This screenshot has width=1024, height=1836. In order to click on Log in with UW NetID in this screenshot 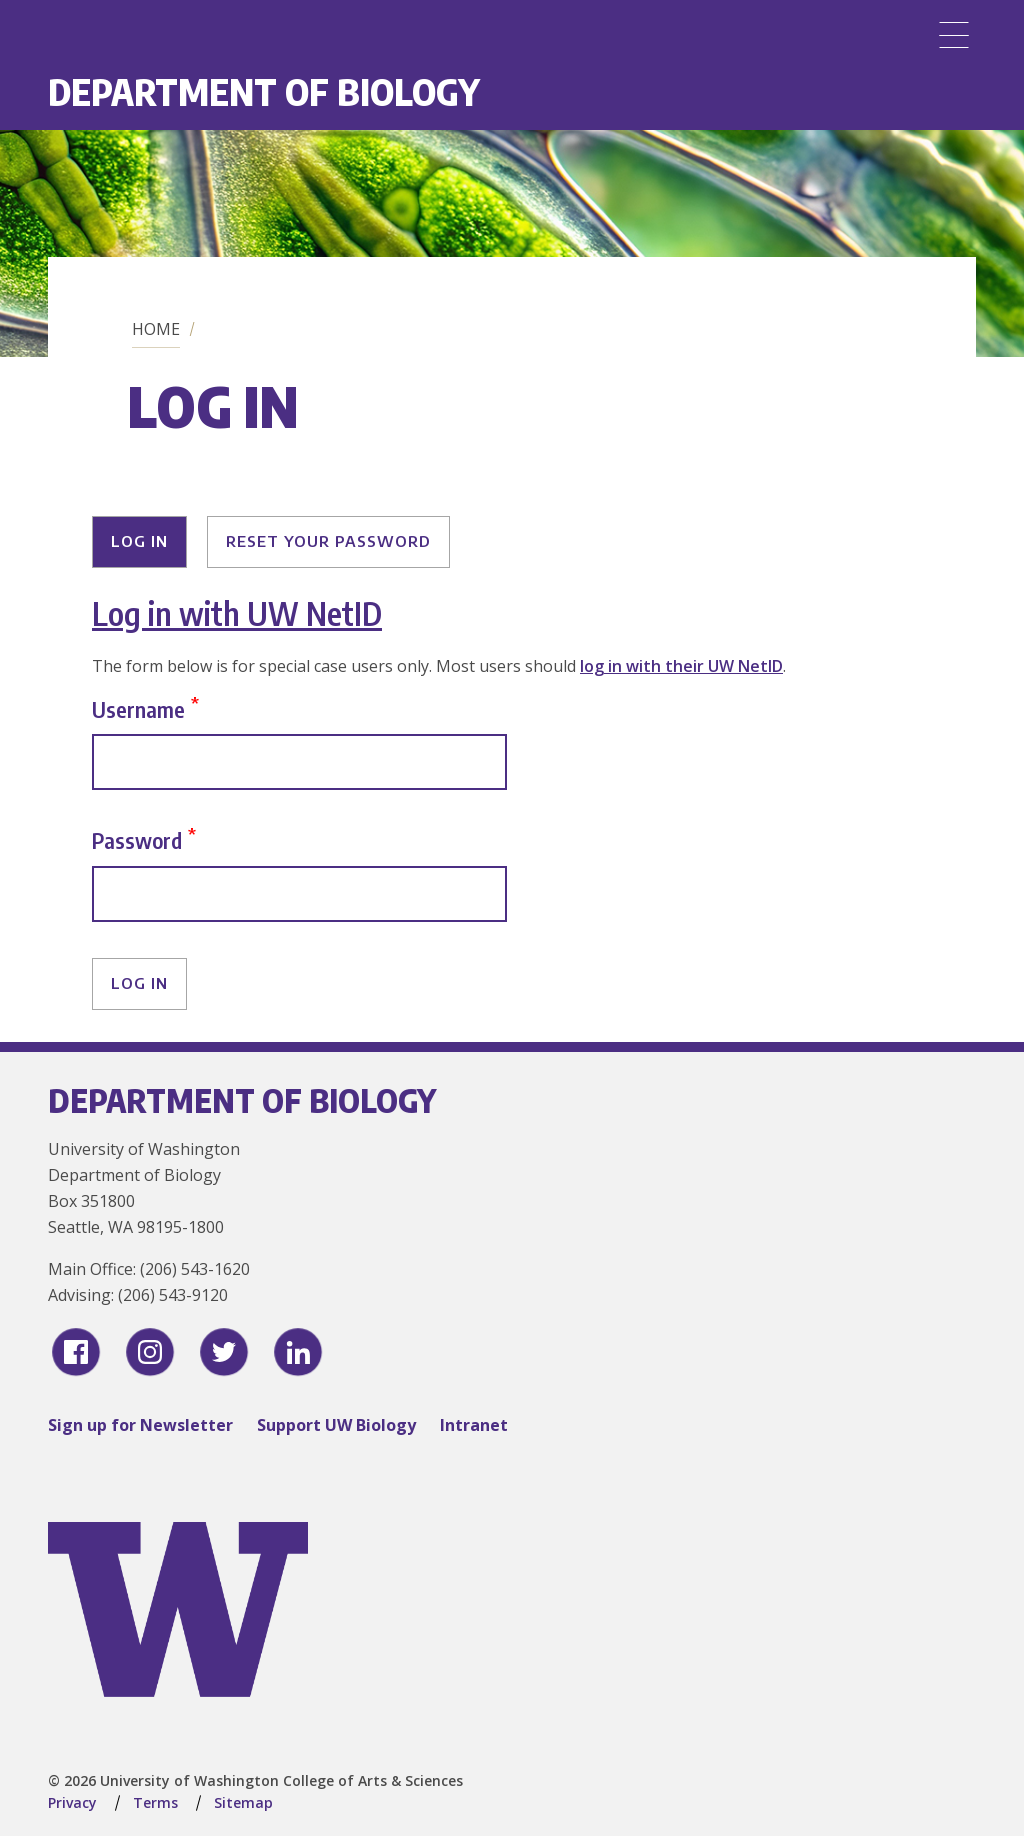, I will do `click(237, 613)`.